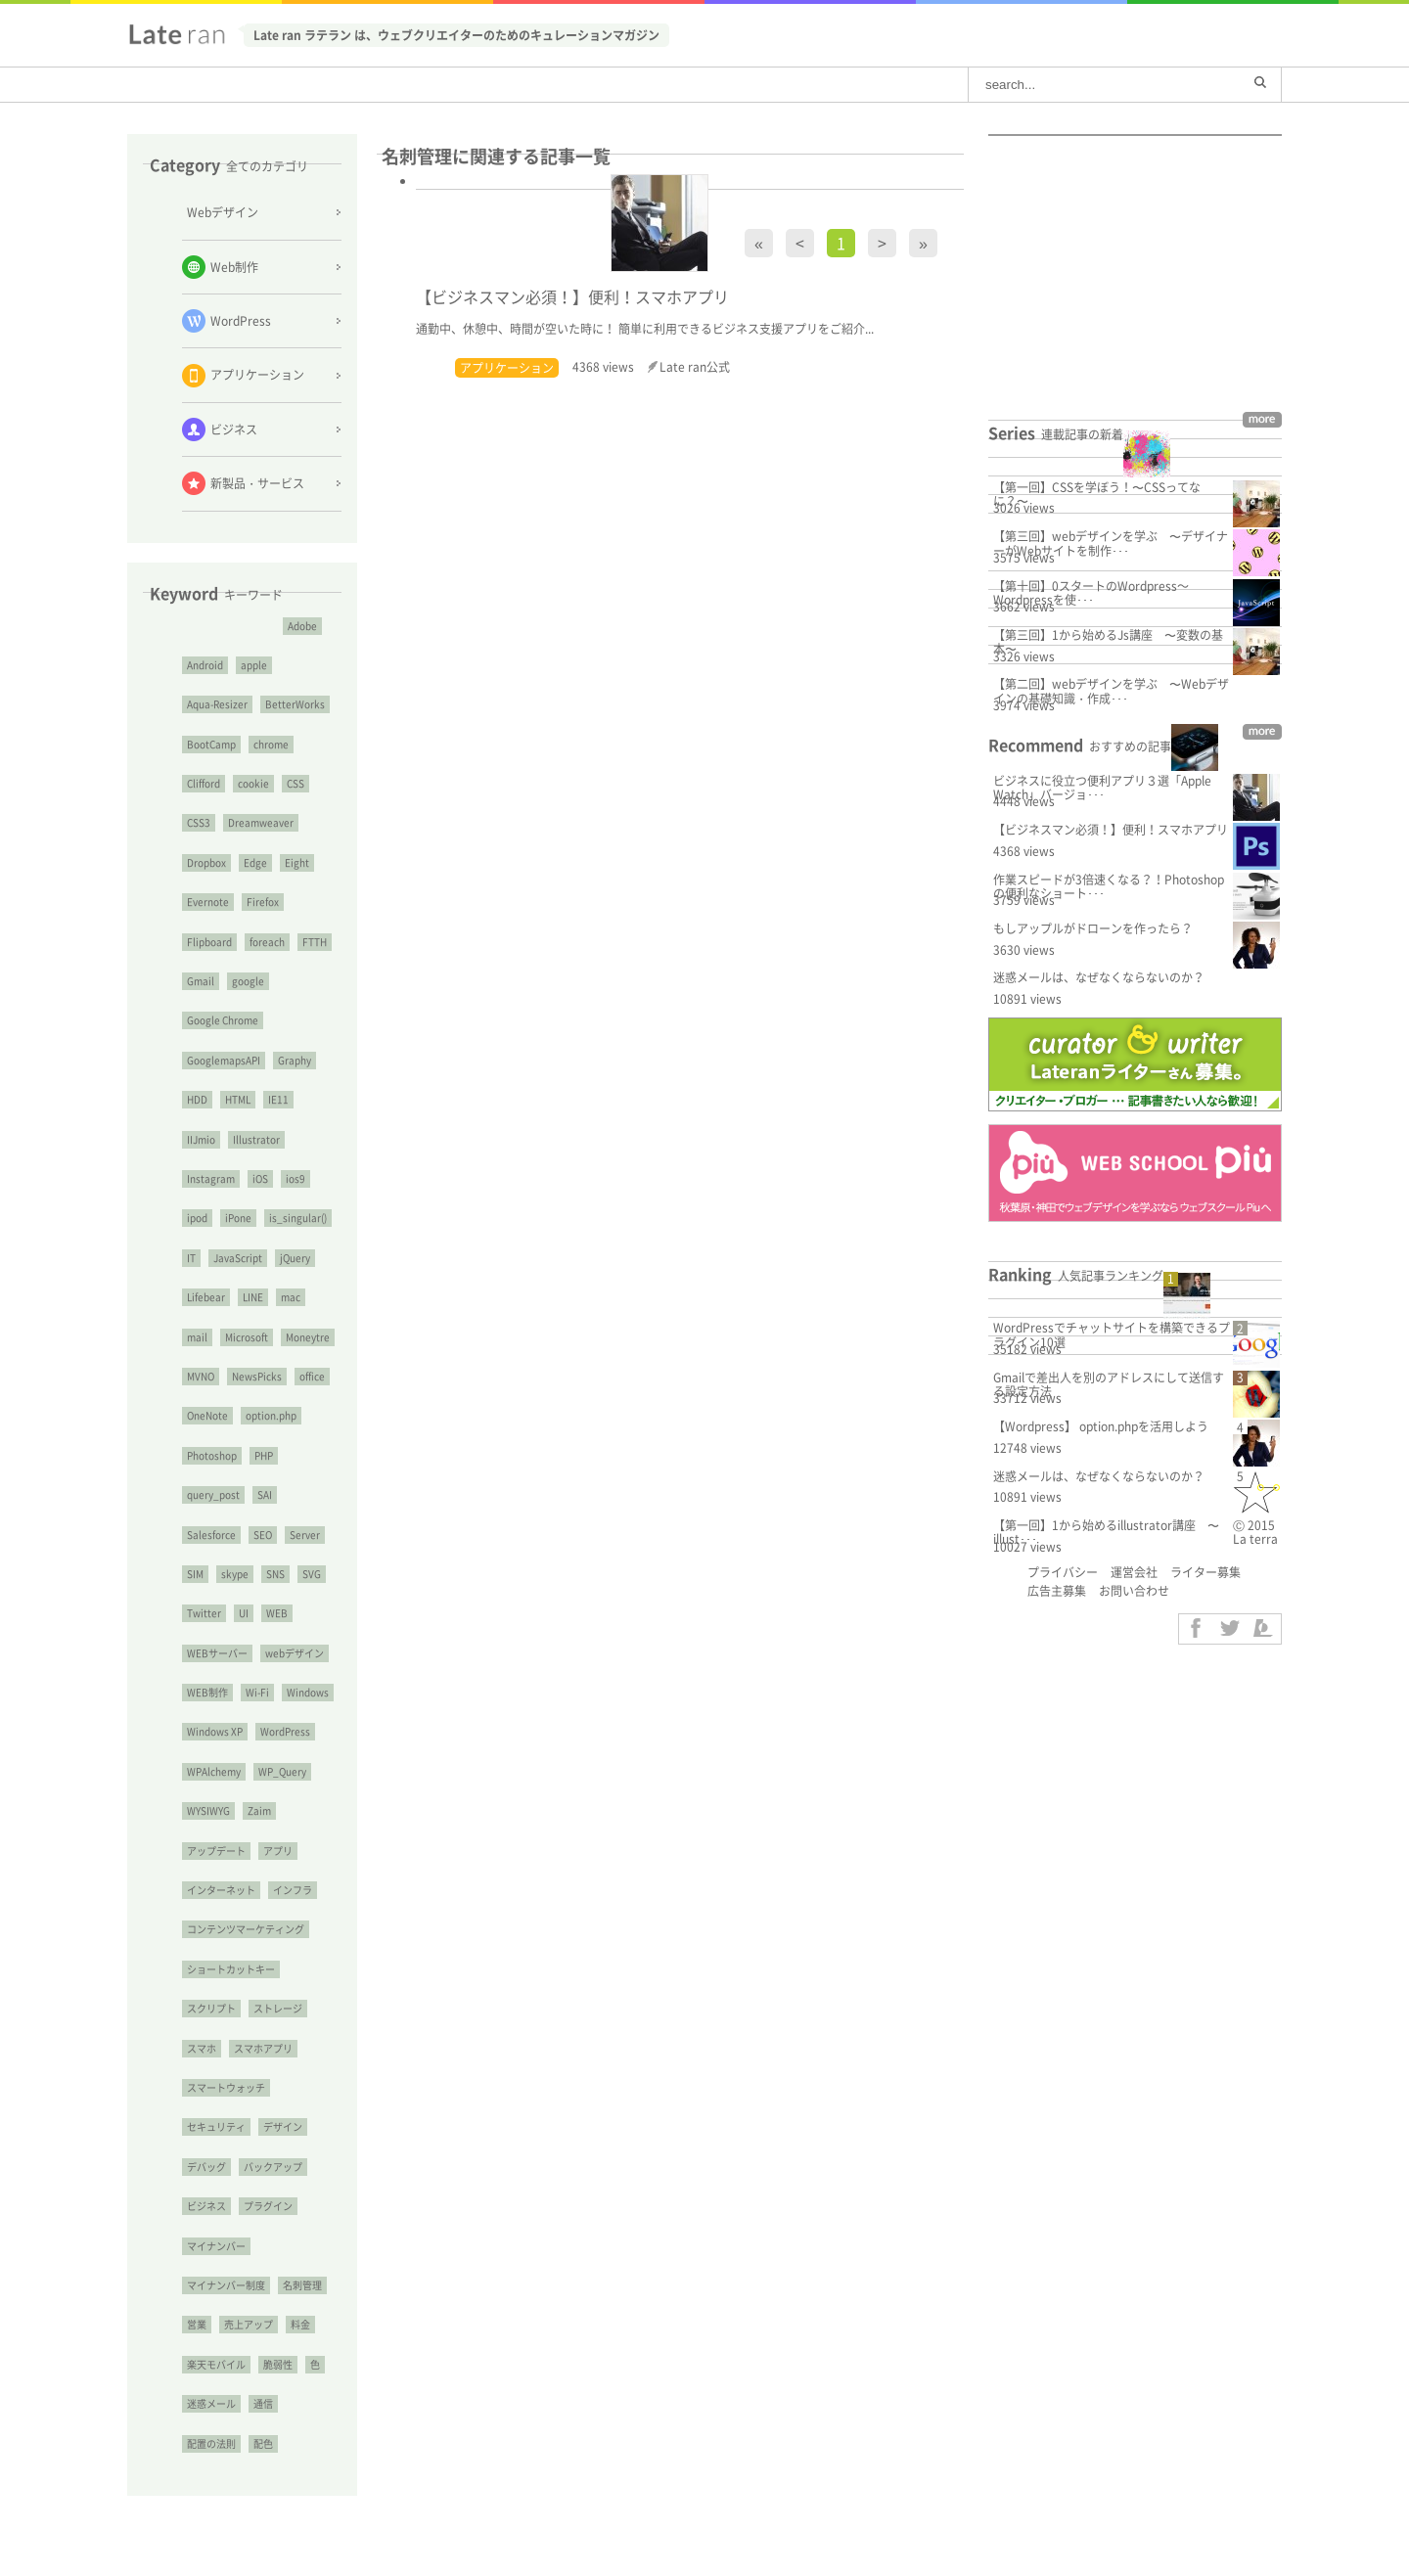 Image resolution: width=1409 pixels, height=2576 pixels. I want to click on mail, so click(197, 1337).